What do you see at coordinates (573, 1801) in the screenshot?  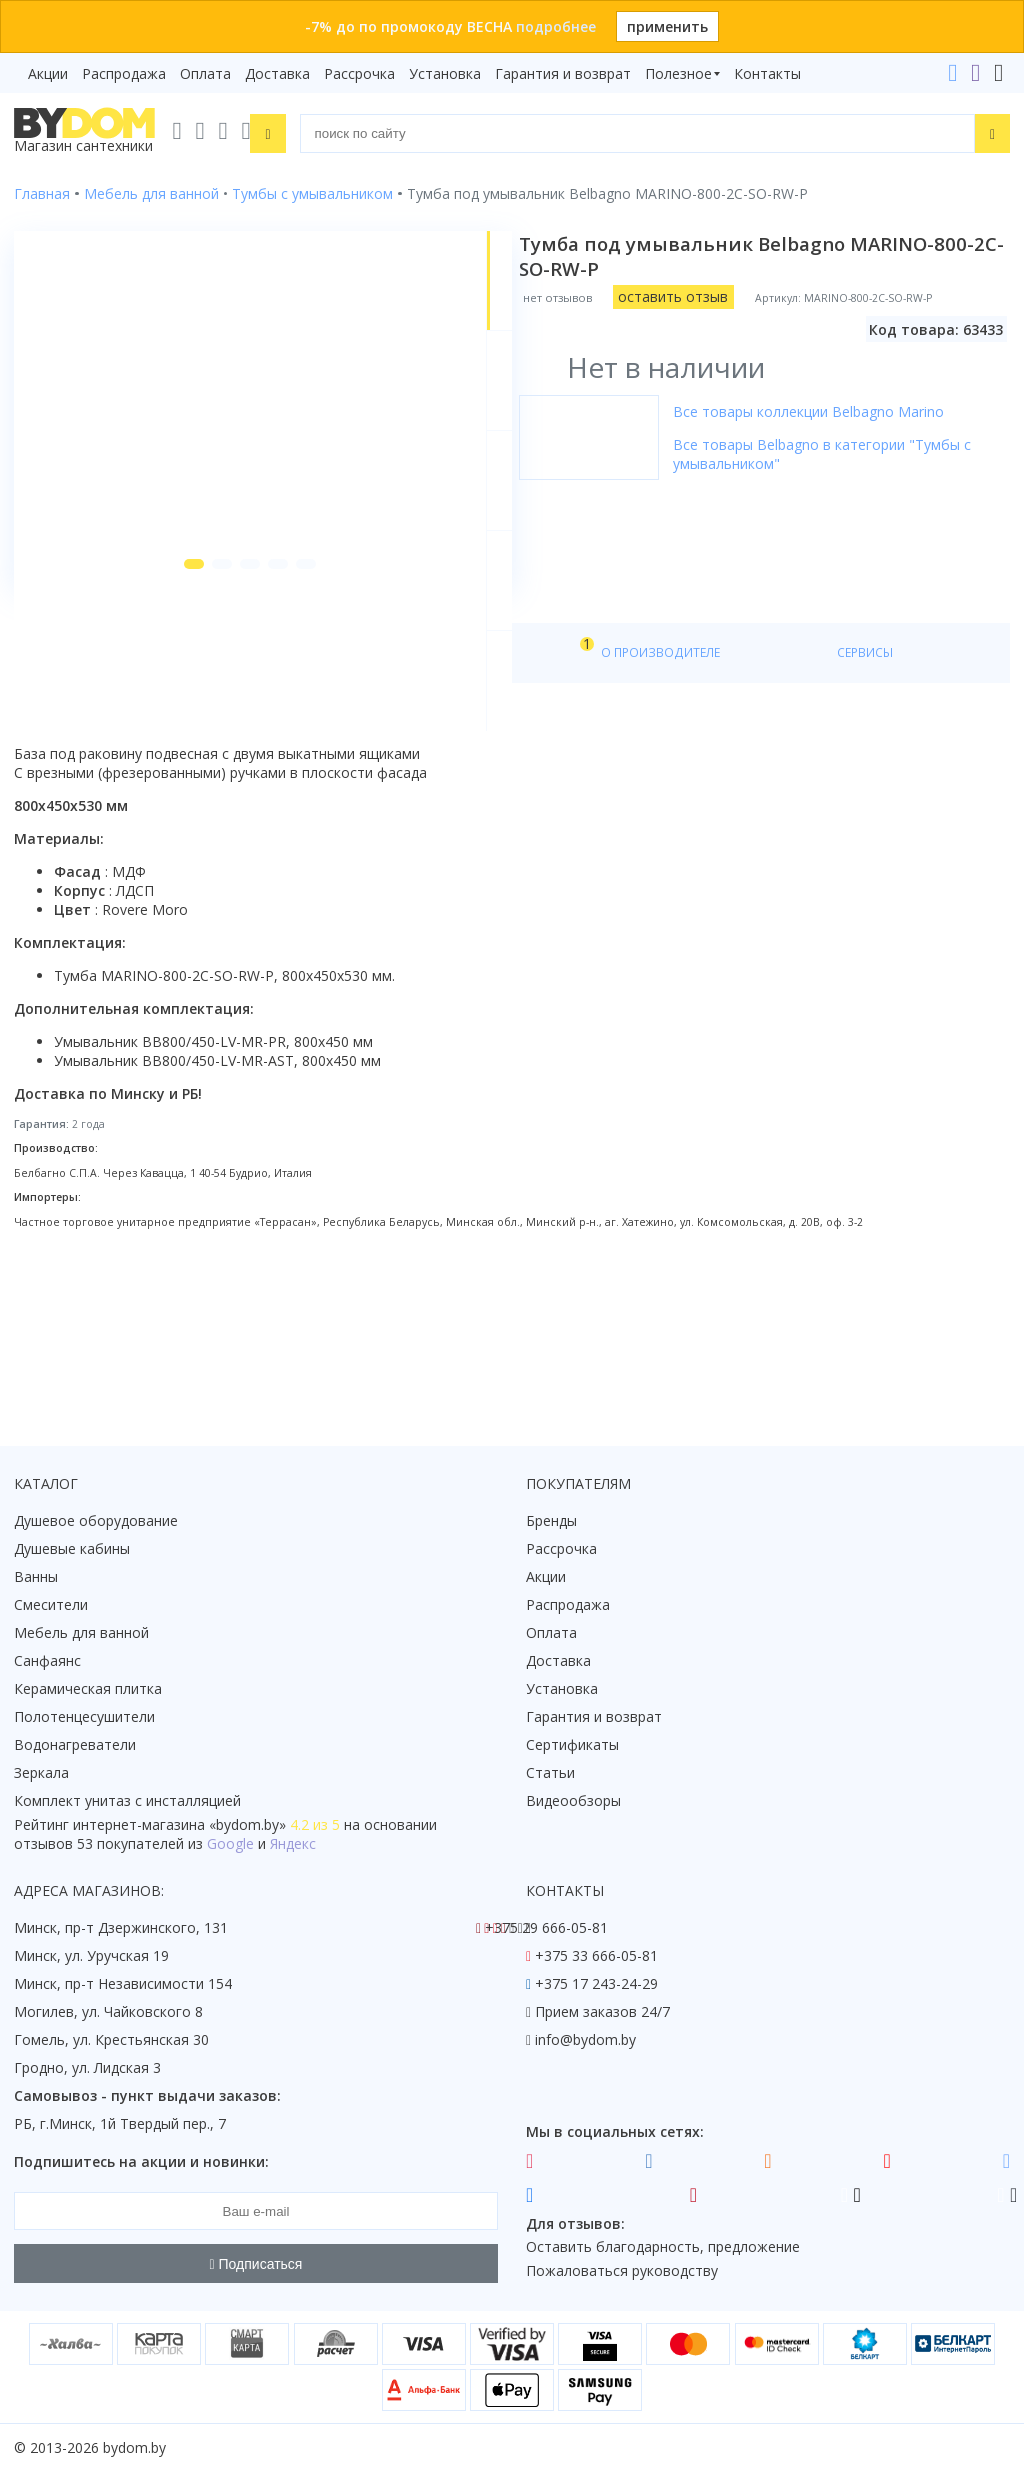 I see `Видеообзоры` at bounding box center [573, 1801].